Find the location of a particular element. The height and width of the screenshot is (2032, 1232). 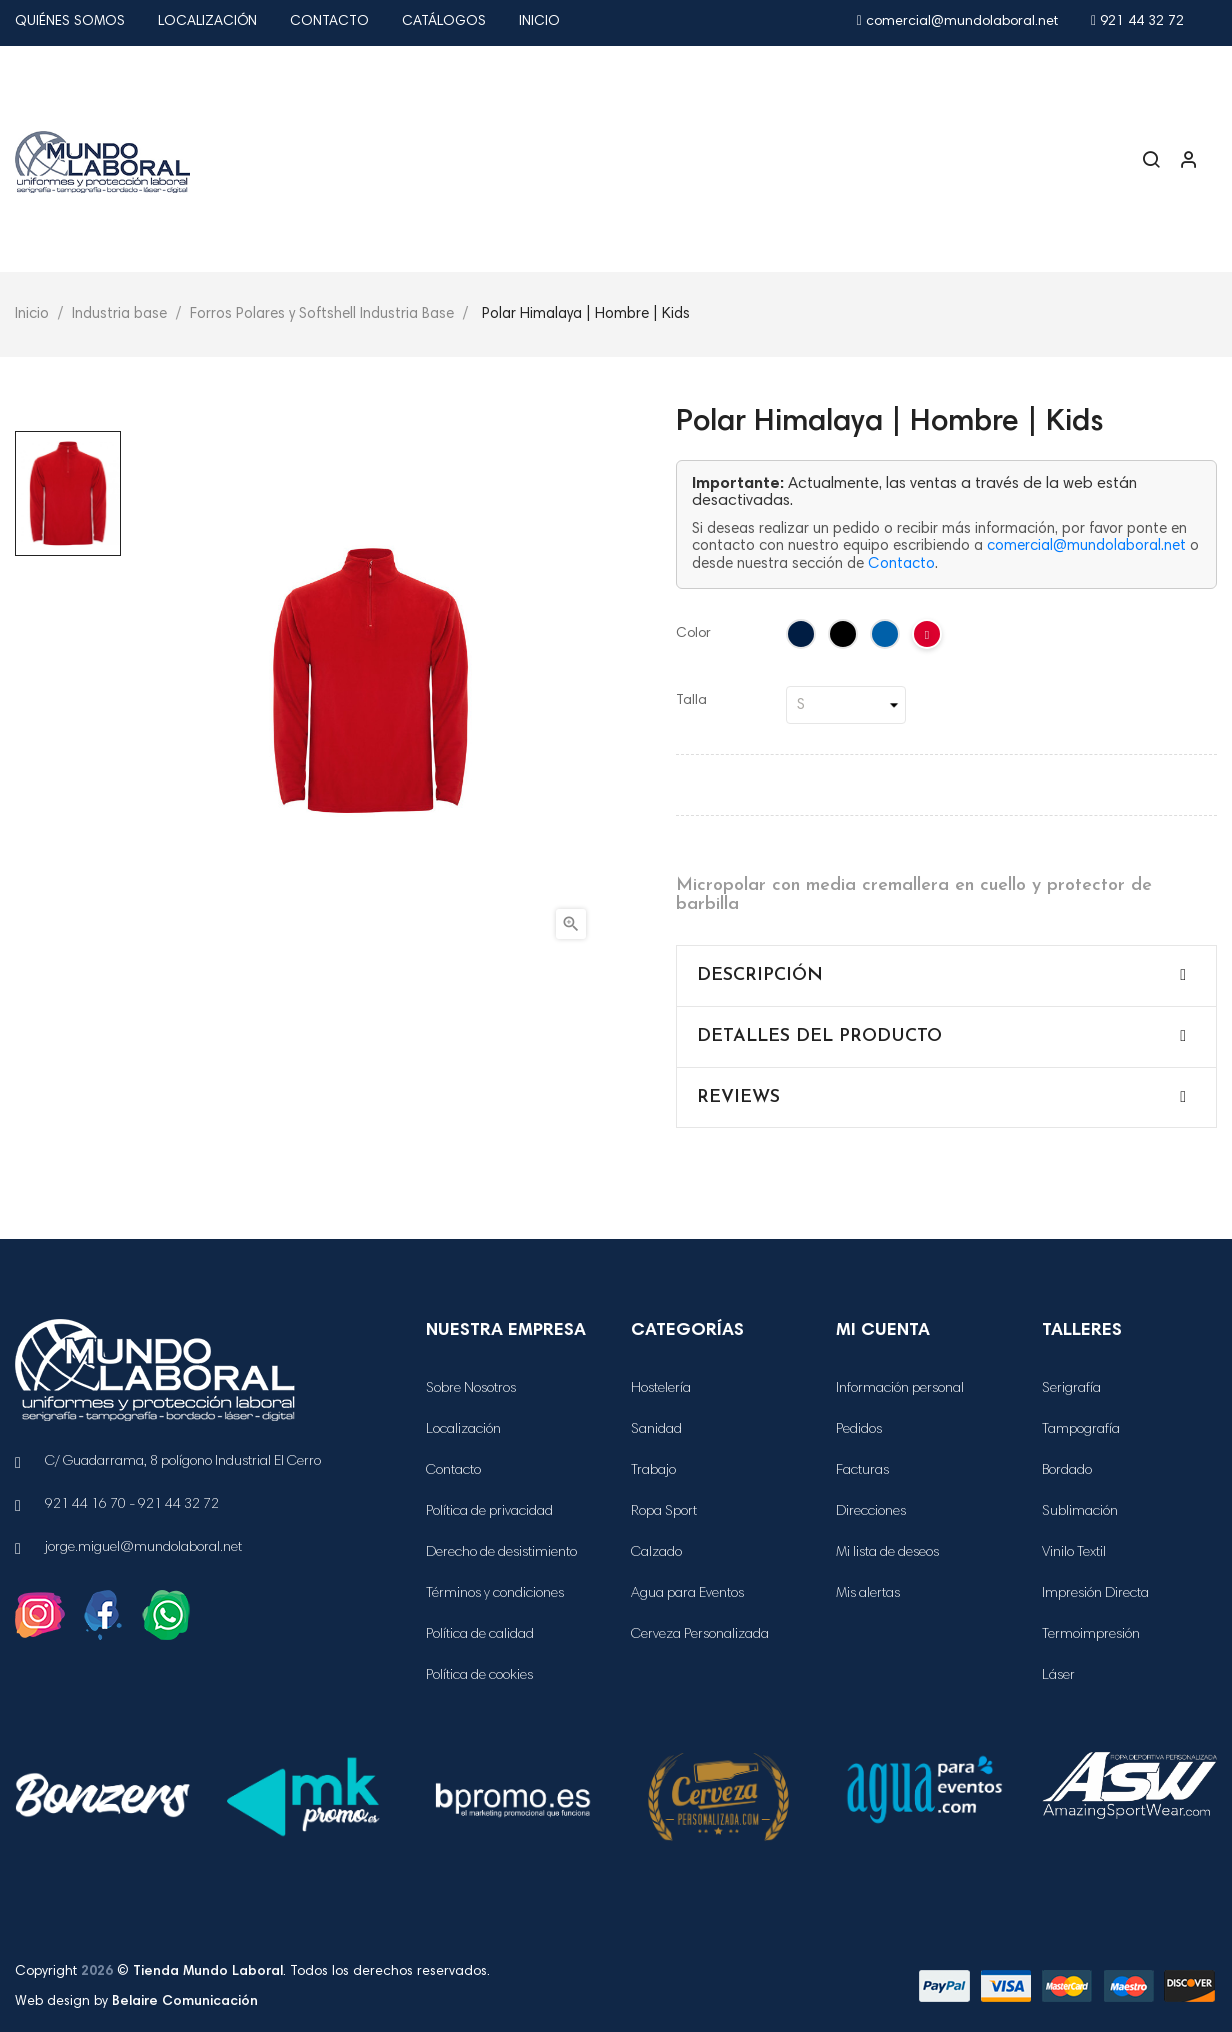

Mis alertas is located at coordinates (868, 1594).